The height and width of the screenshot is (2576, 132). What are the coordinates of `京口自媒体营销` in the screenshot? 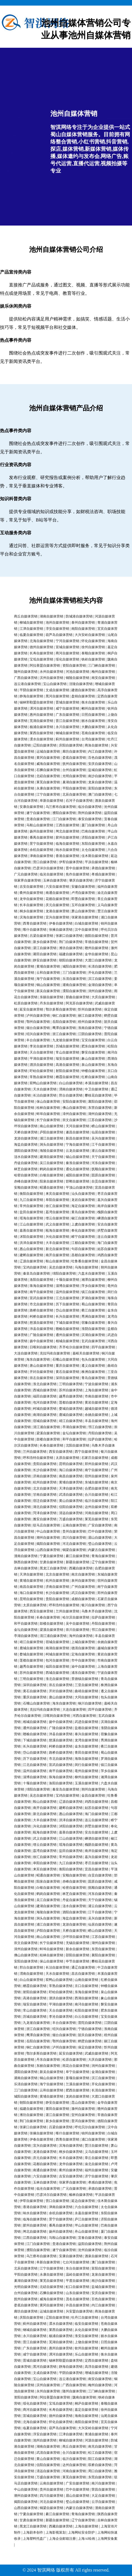 It's located at (86, 1986).